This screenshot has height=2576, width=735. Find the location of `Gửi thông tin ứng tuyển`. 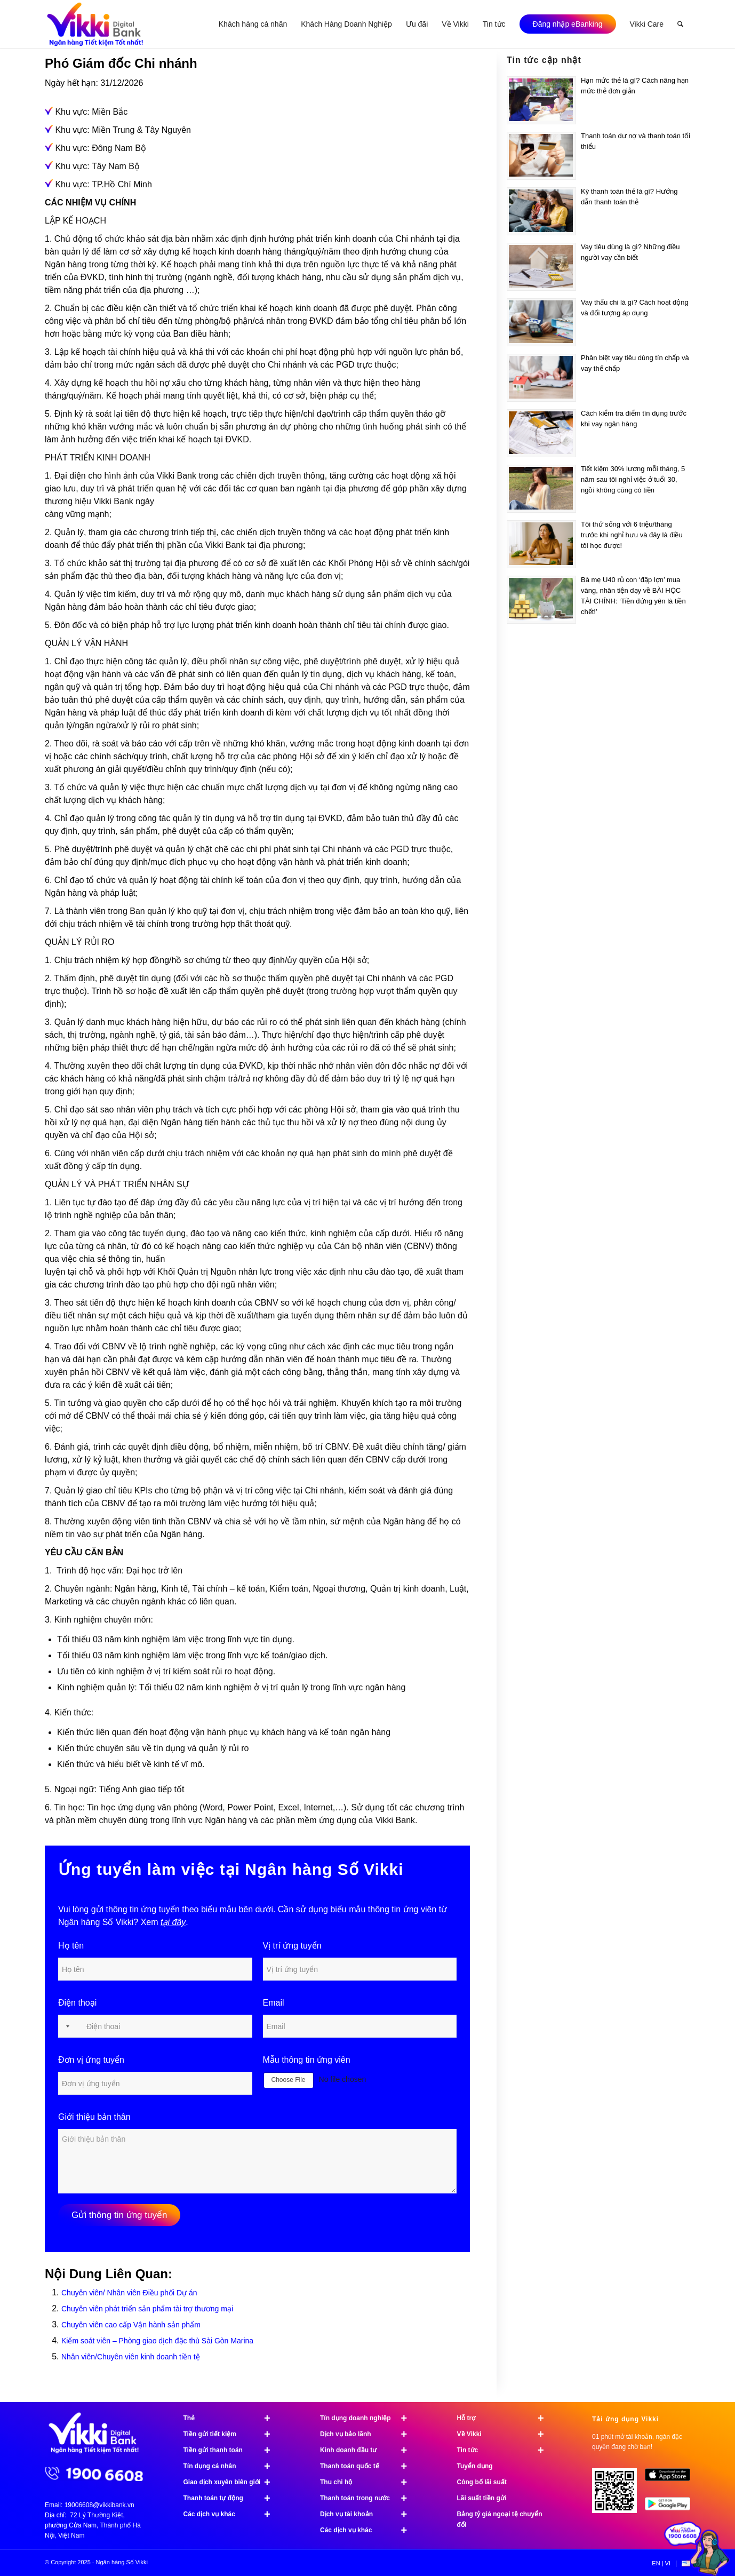

Gửi thông tin ứng tuyển is located at coordinates (119, 2215).